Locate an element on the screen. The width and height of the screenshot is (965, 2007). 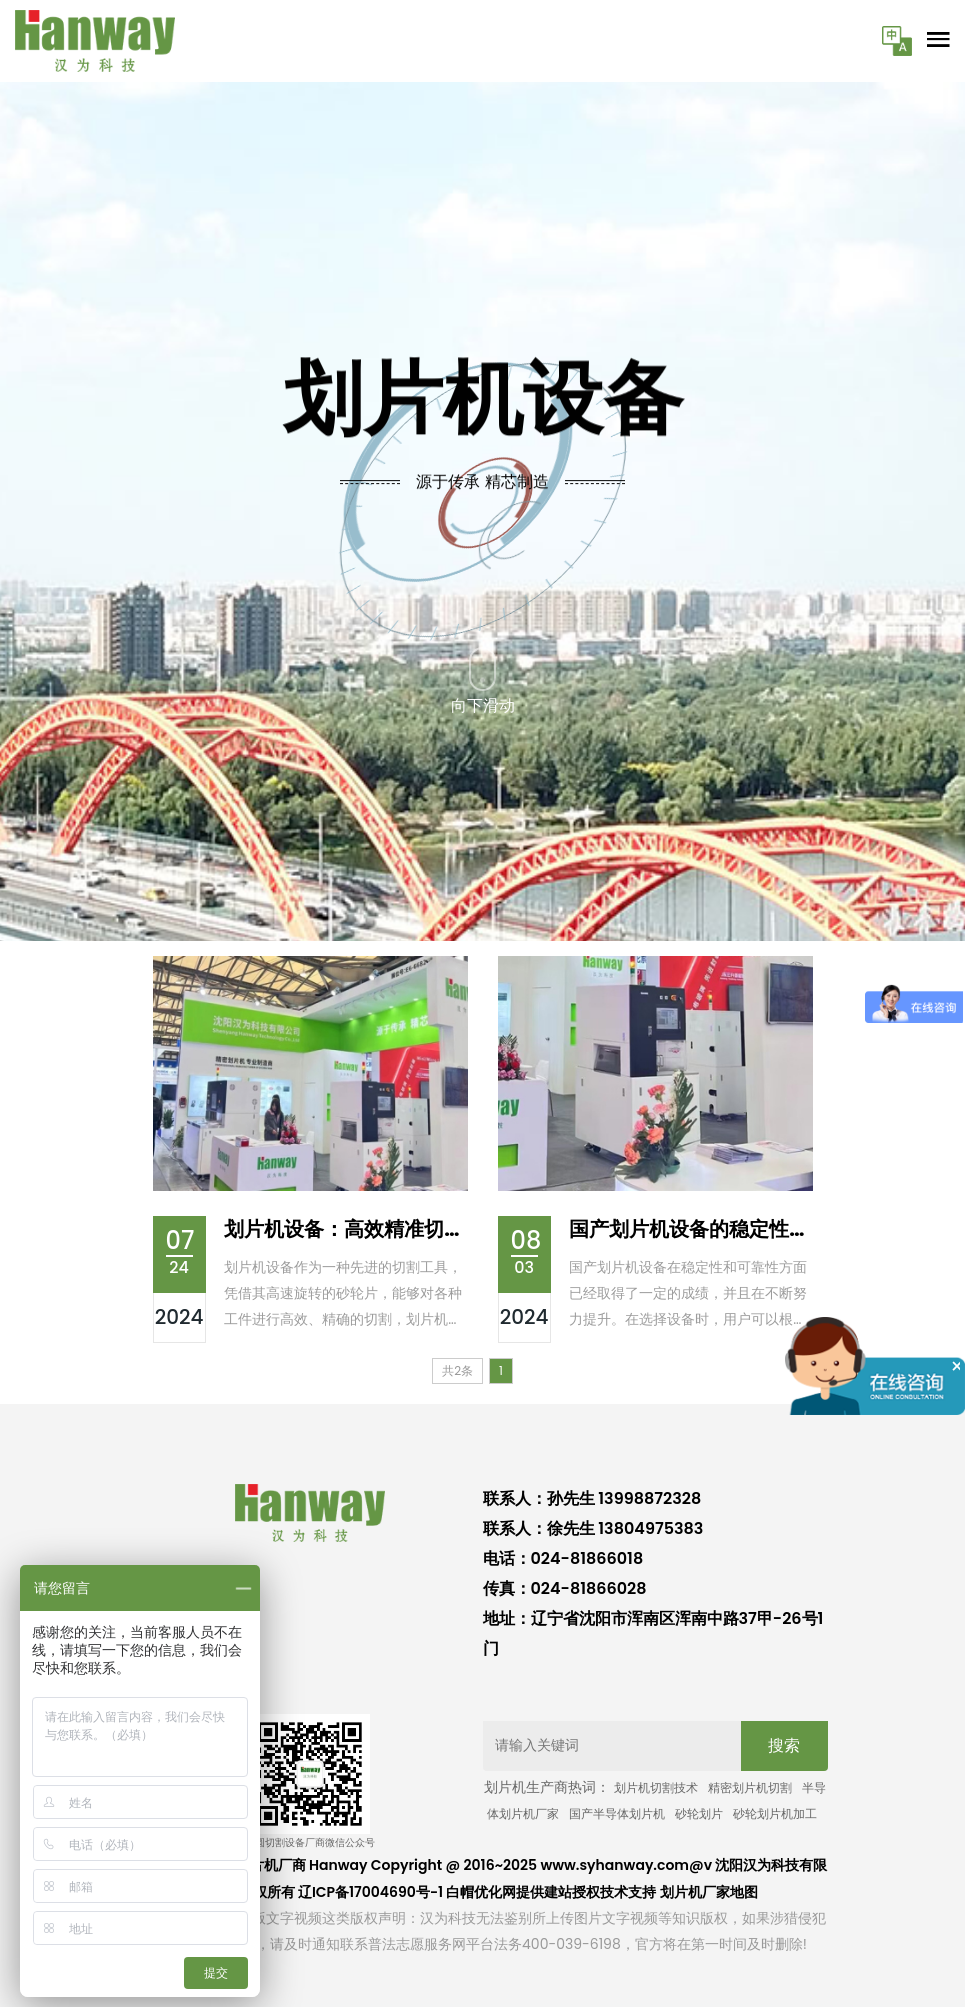
共2条 is located at coordinates (457, 1370).